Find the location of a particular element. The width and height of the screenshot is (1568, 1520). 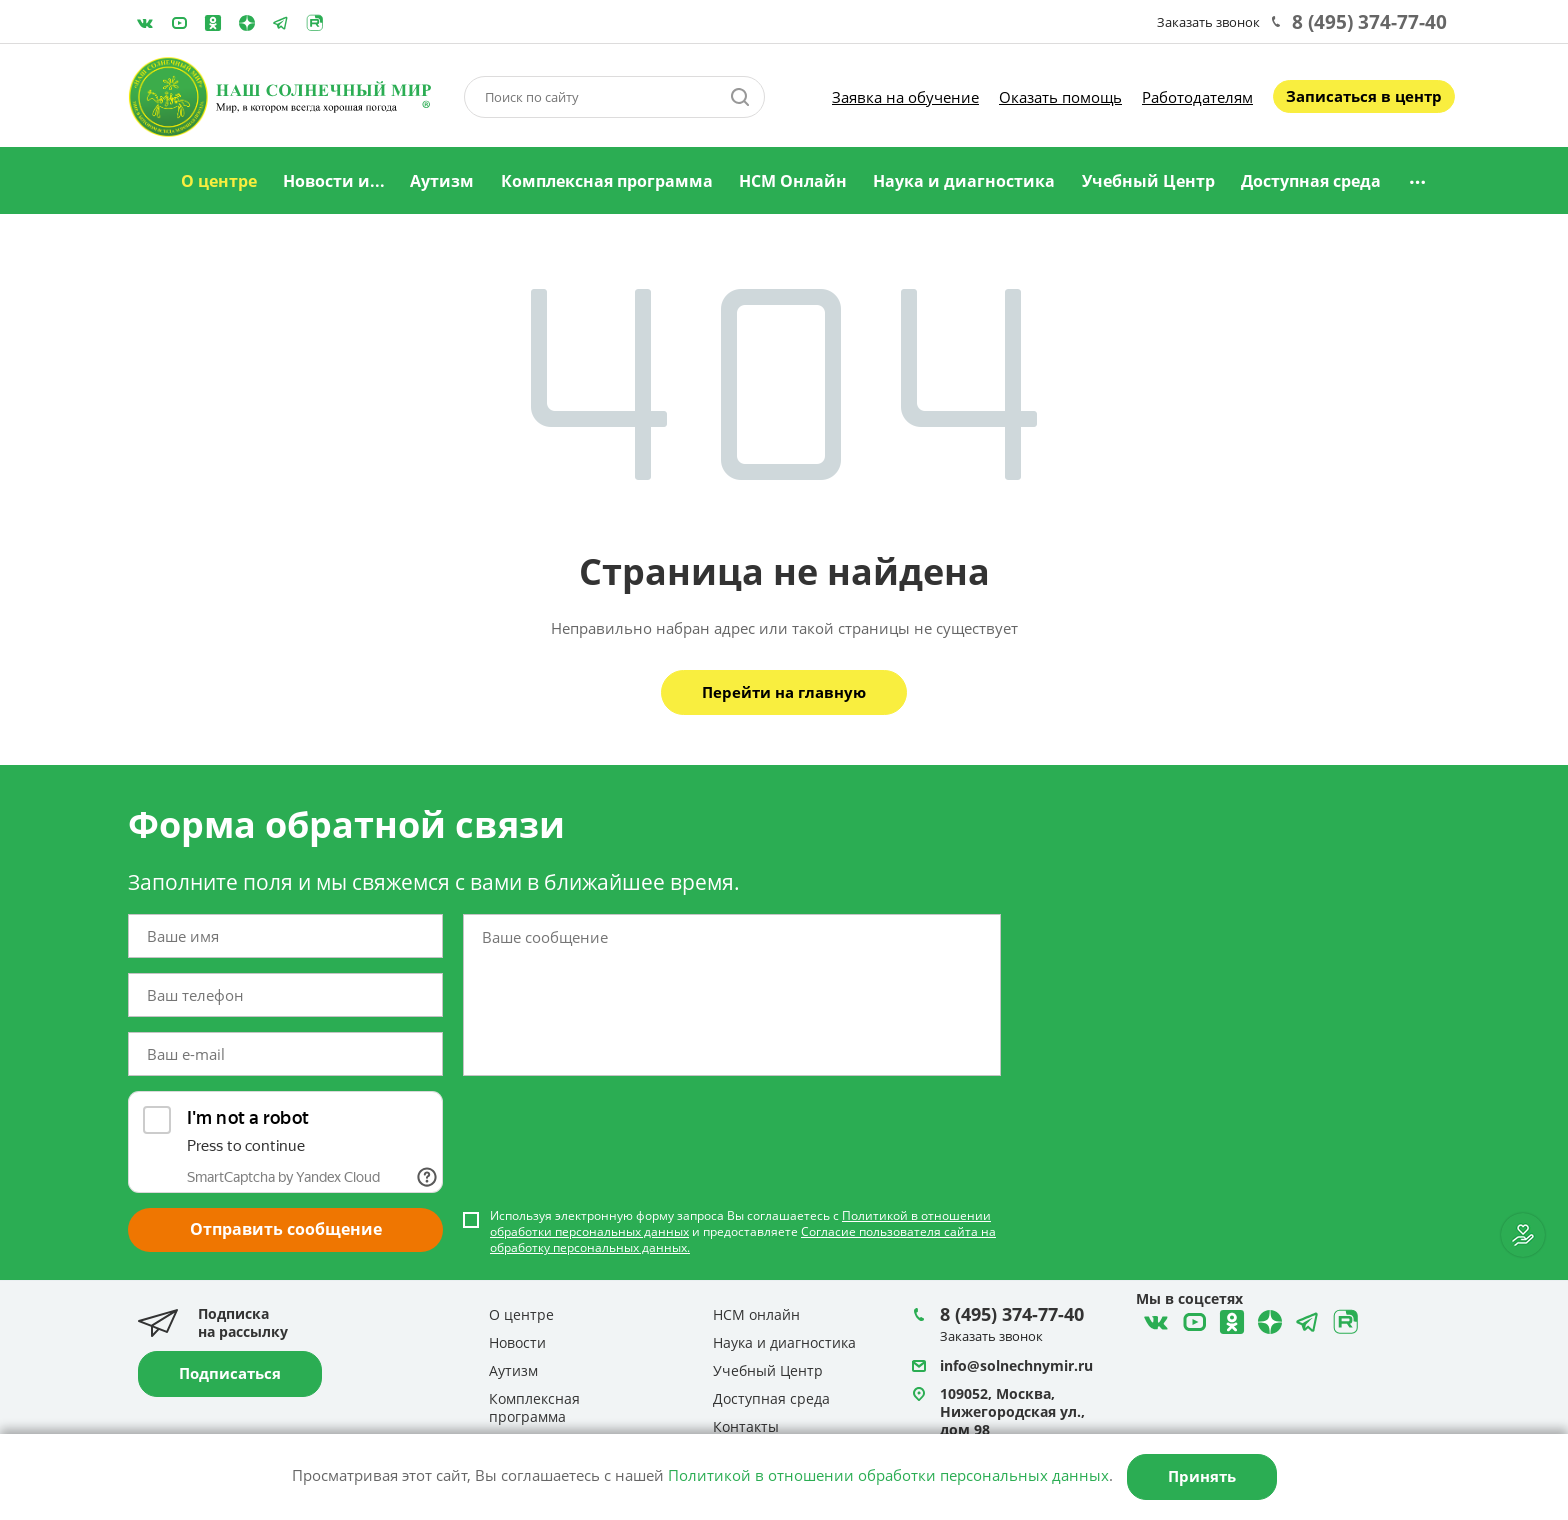

YouTube is located at coordinates (179, 23).